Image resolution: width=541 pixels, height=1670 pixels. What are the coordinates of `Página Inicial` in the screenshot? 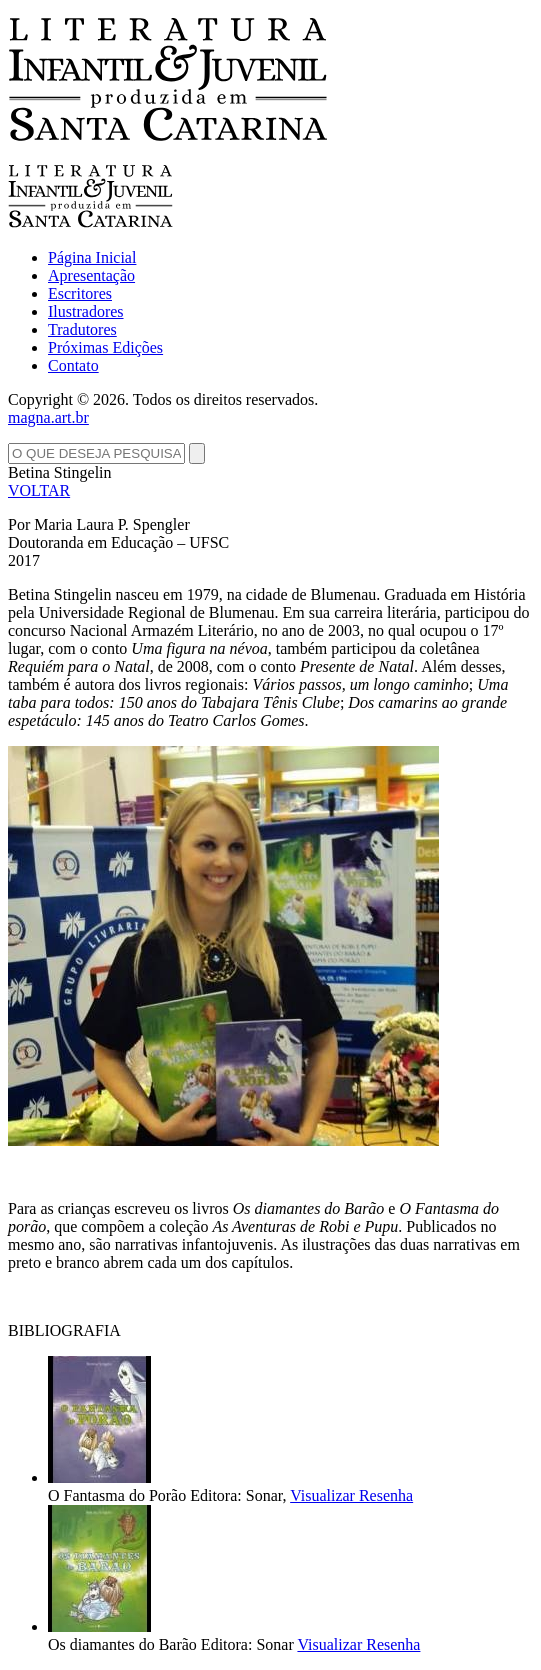 It's located at (92, 257).